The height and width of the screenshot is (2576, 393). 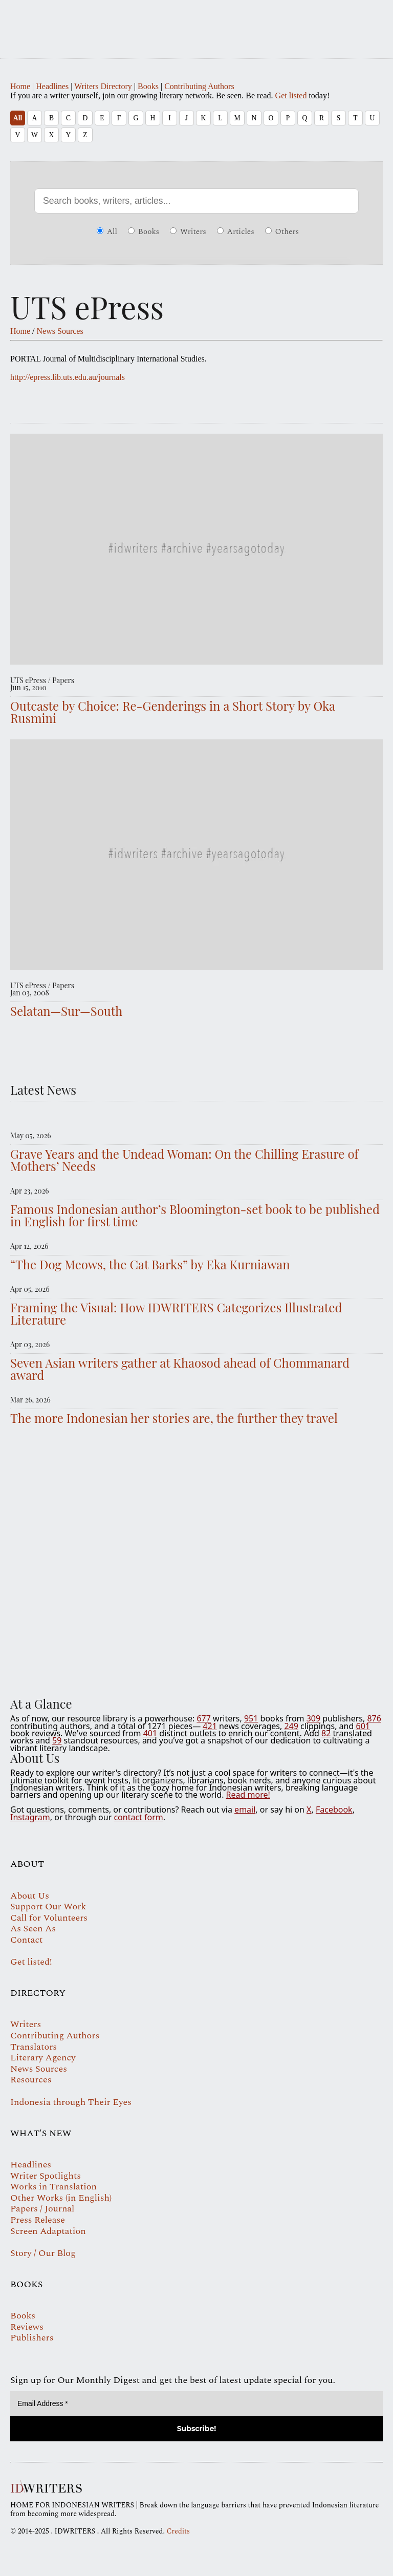 I want to click on 59, so click(x=56, y=1740).